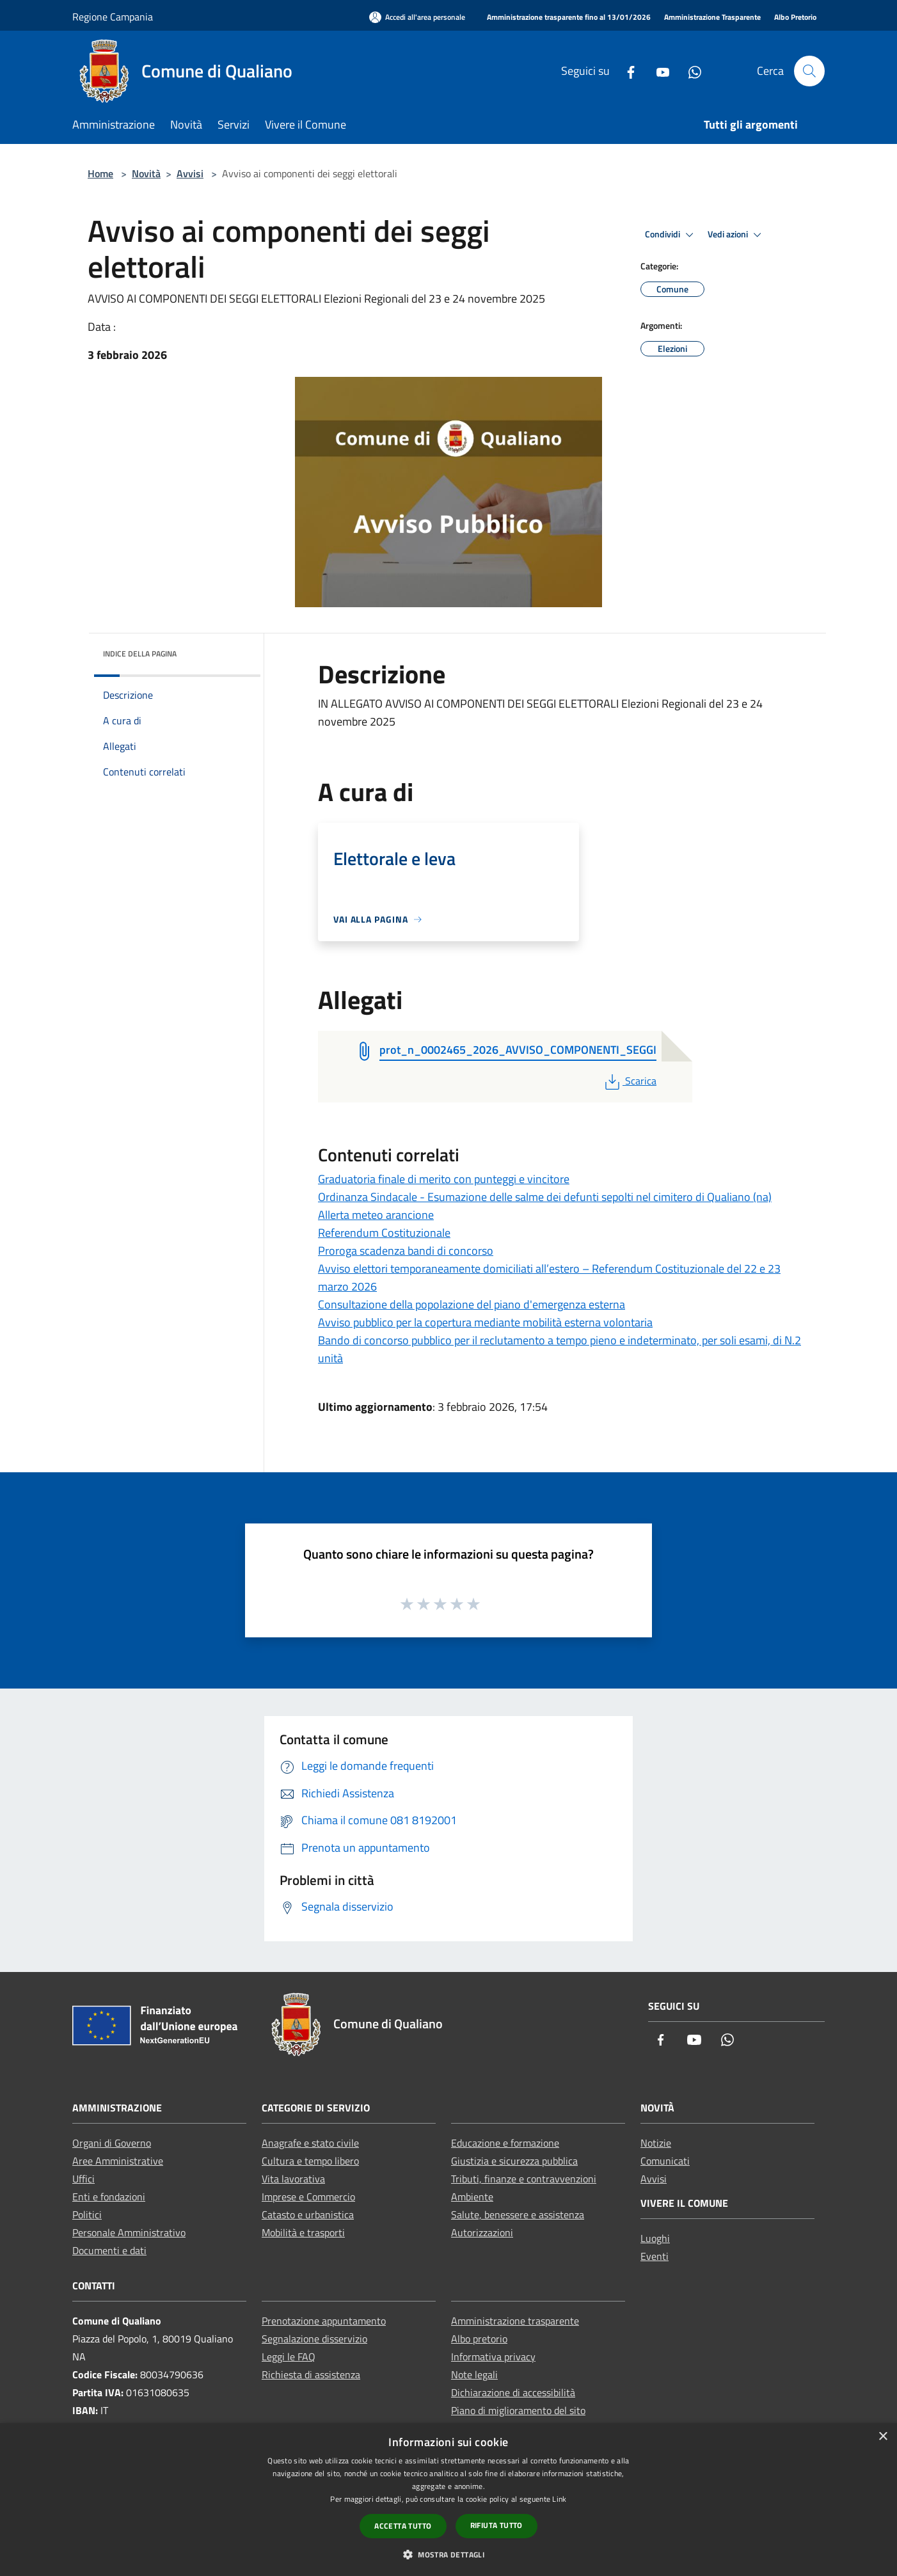 The width and height of the screenshot is (897, 2576). What do you see at coordinates (112, 16) in the screenshot?
I see `Regione Campania` at bounding box center [112, 16].